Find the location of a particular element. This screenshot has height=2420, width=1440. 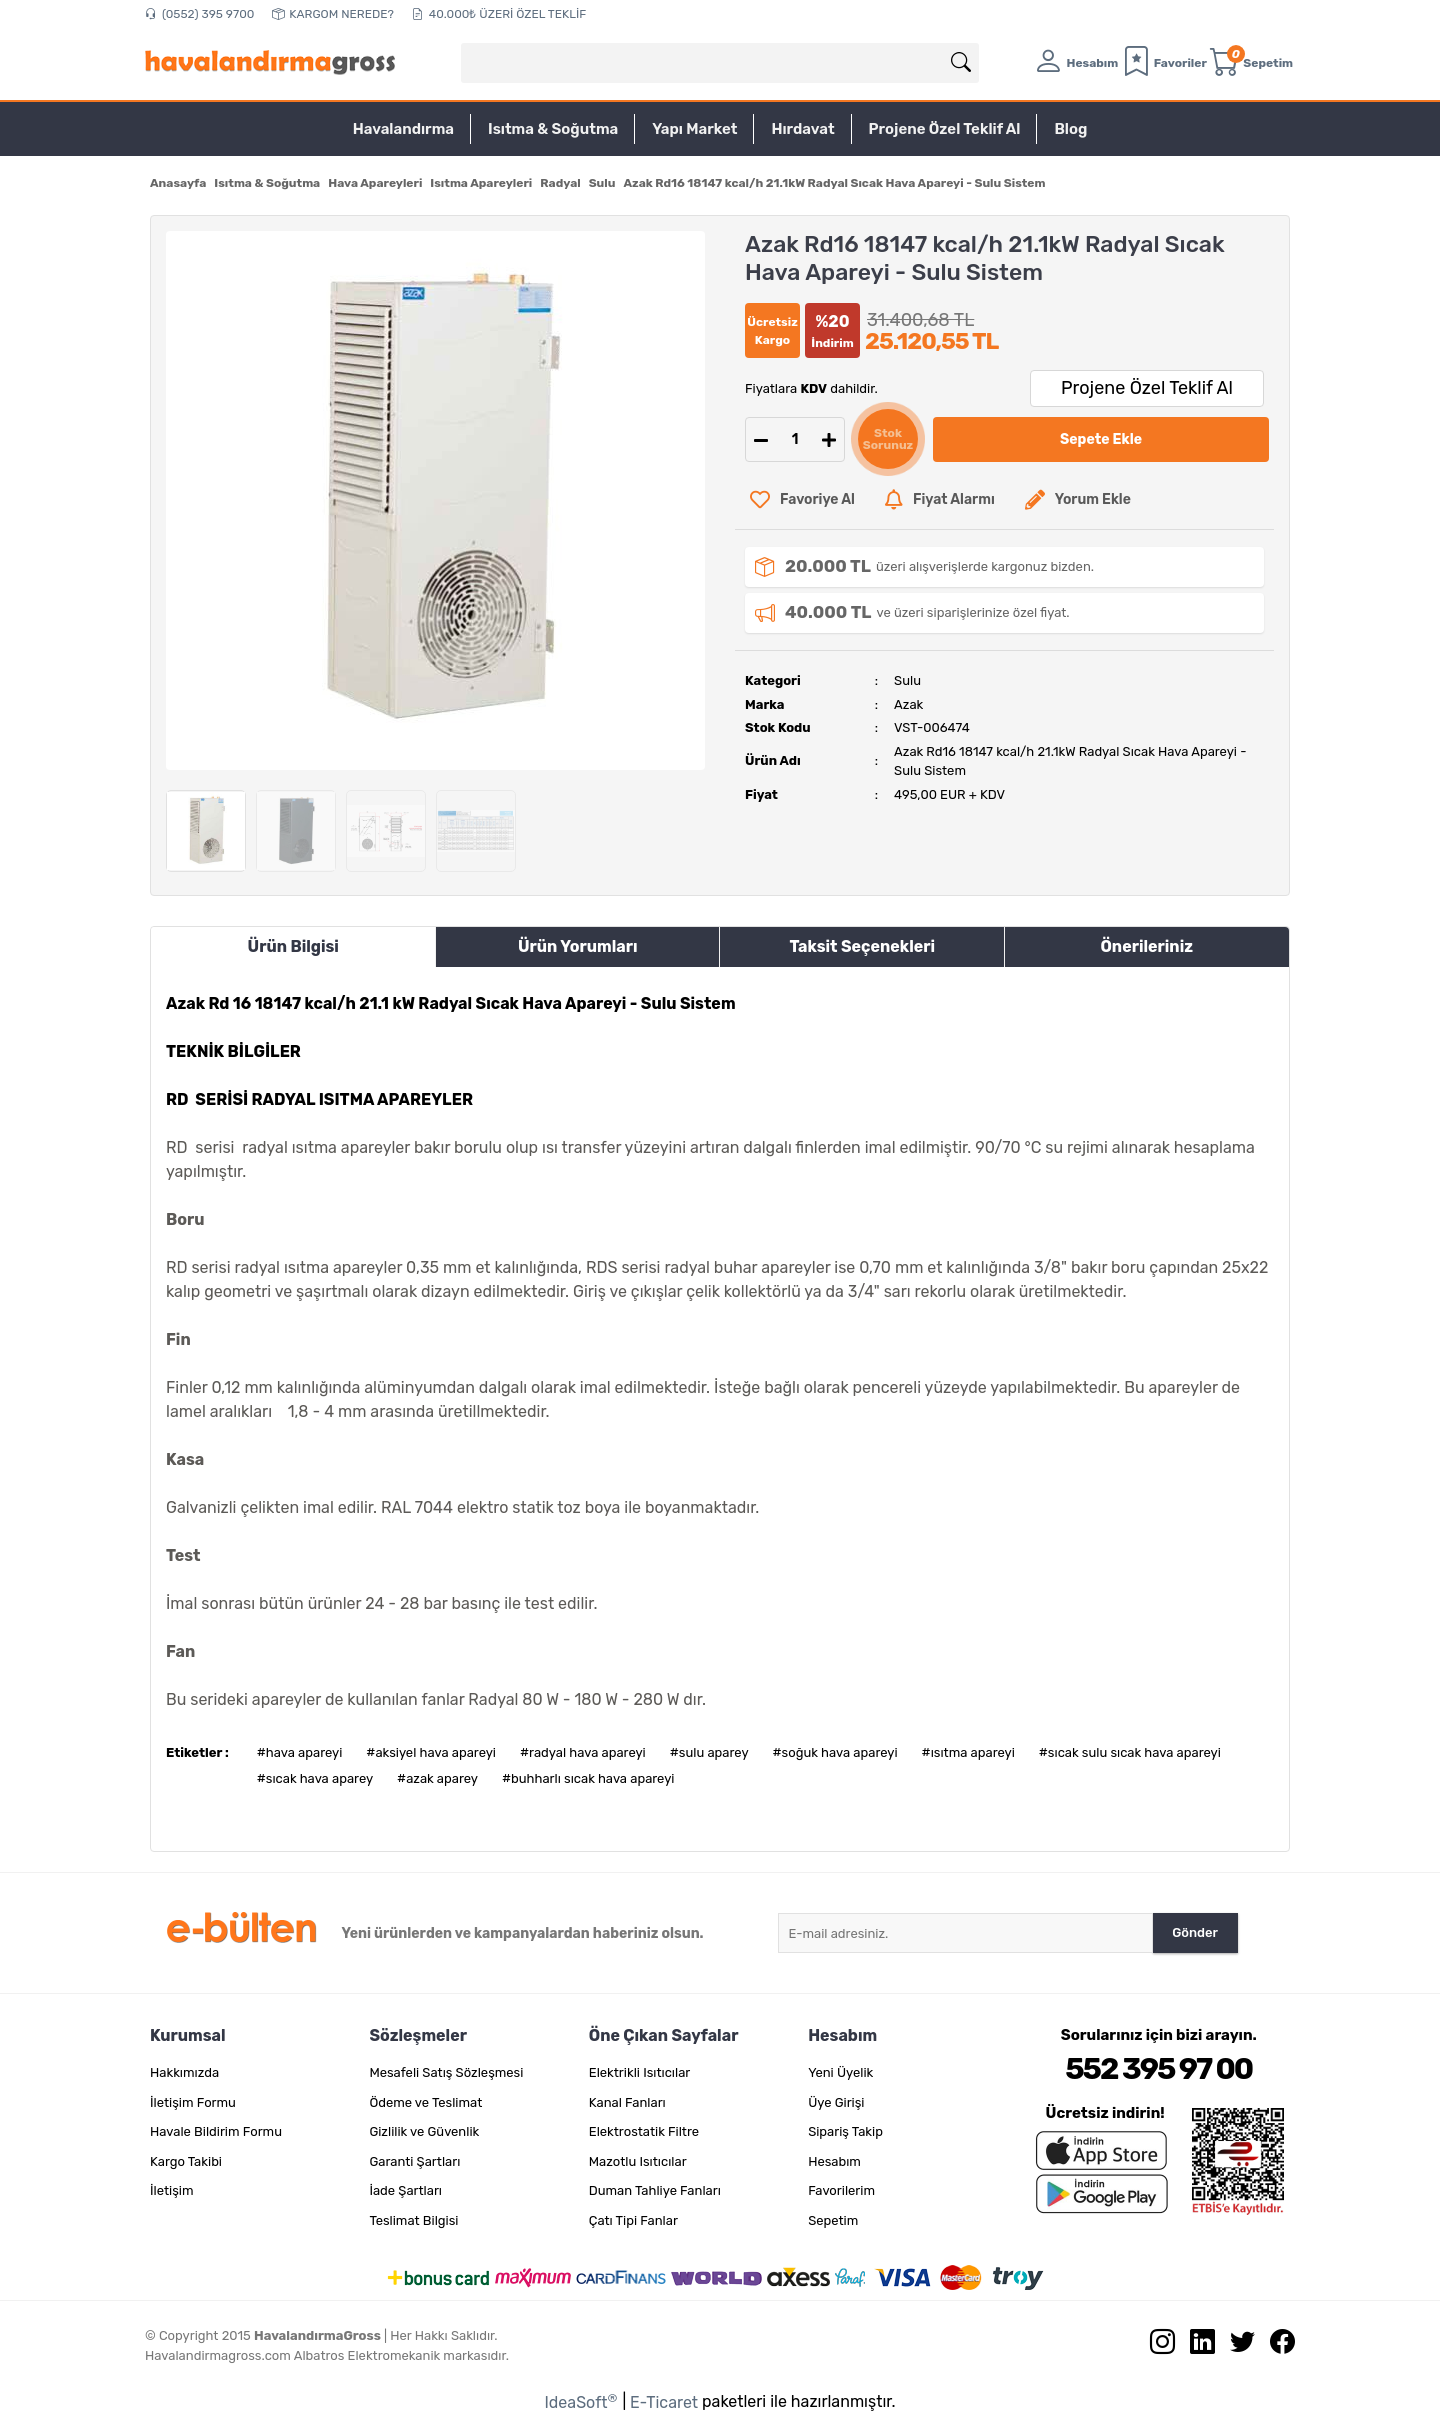

E-Ticaret is located at coordinates (664, 2402).